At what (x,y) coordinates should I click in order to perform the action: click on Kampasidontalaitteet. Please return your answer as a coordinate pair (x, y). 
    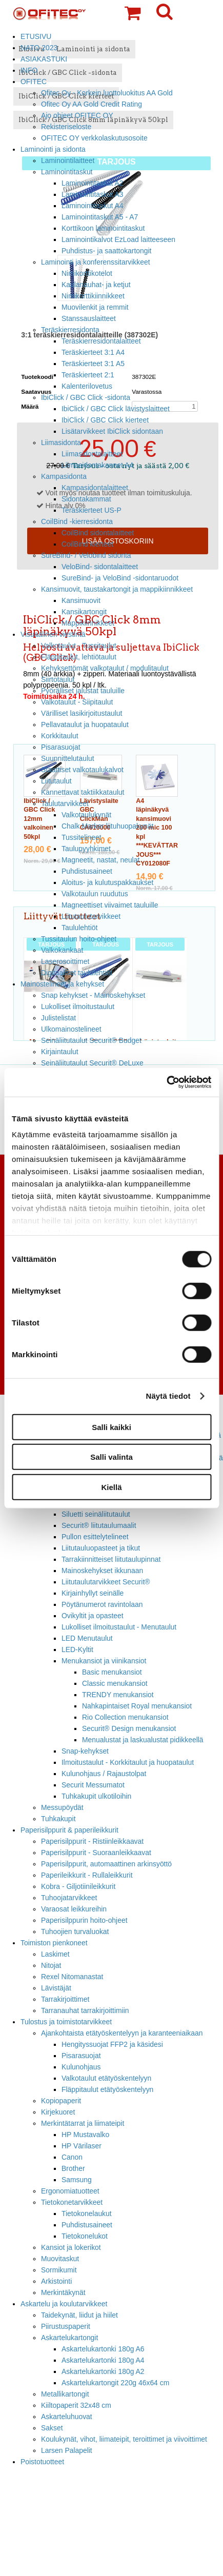
    Looking at the image, I should click on (95, 488).